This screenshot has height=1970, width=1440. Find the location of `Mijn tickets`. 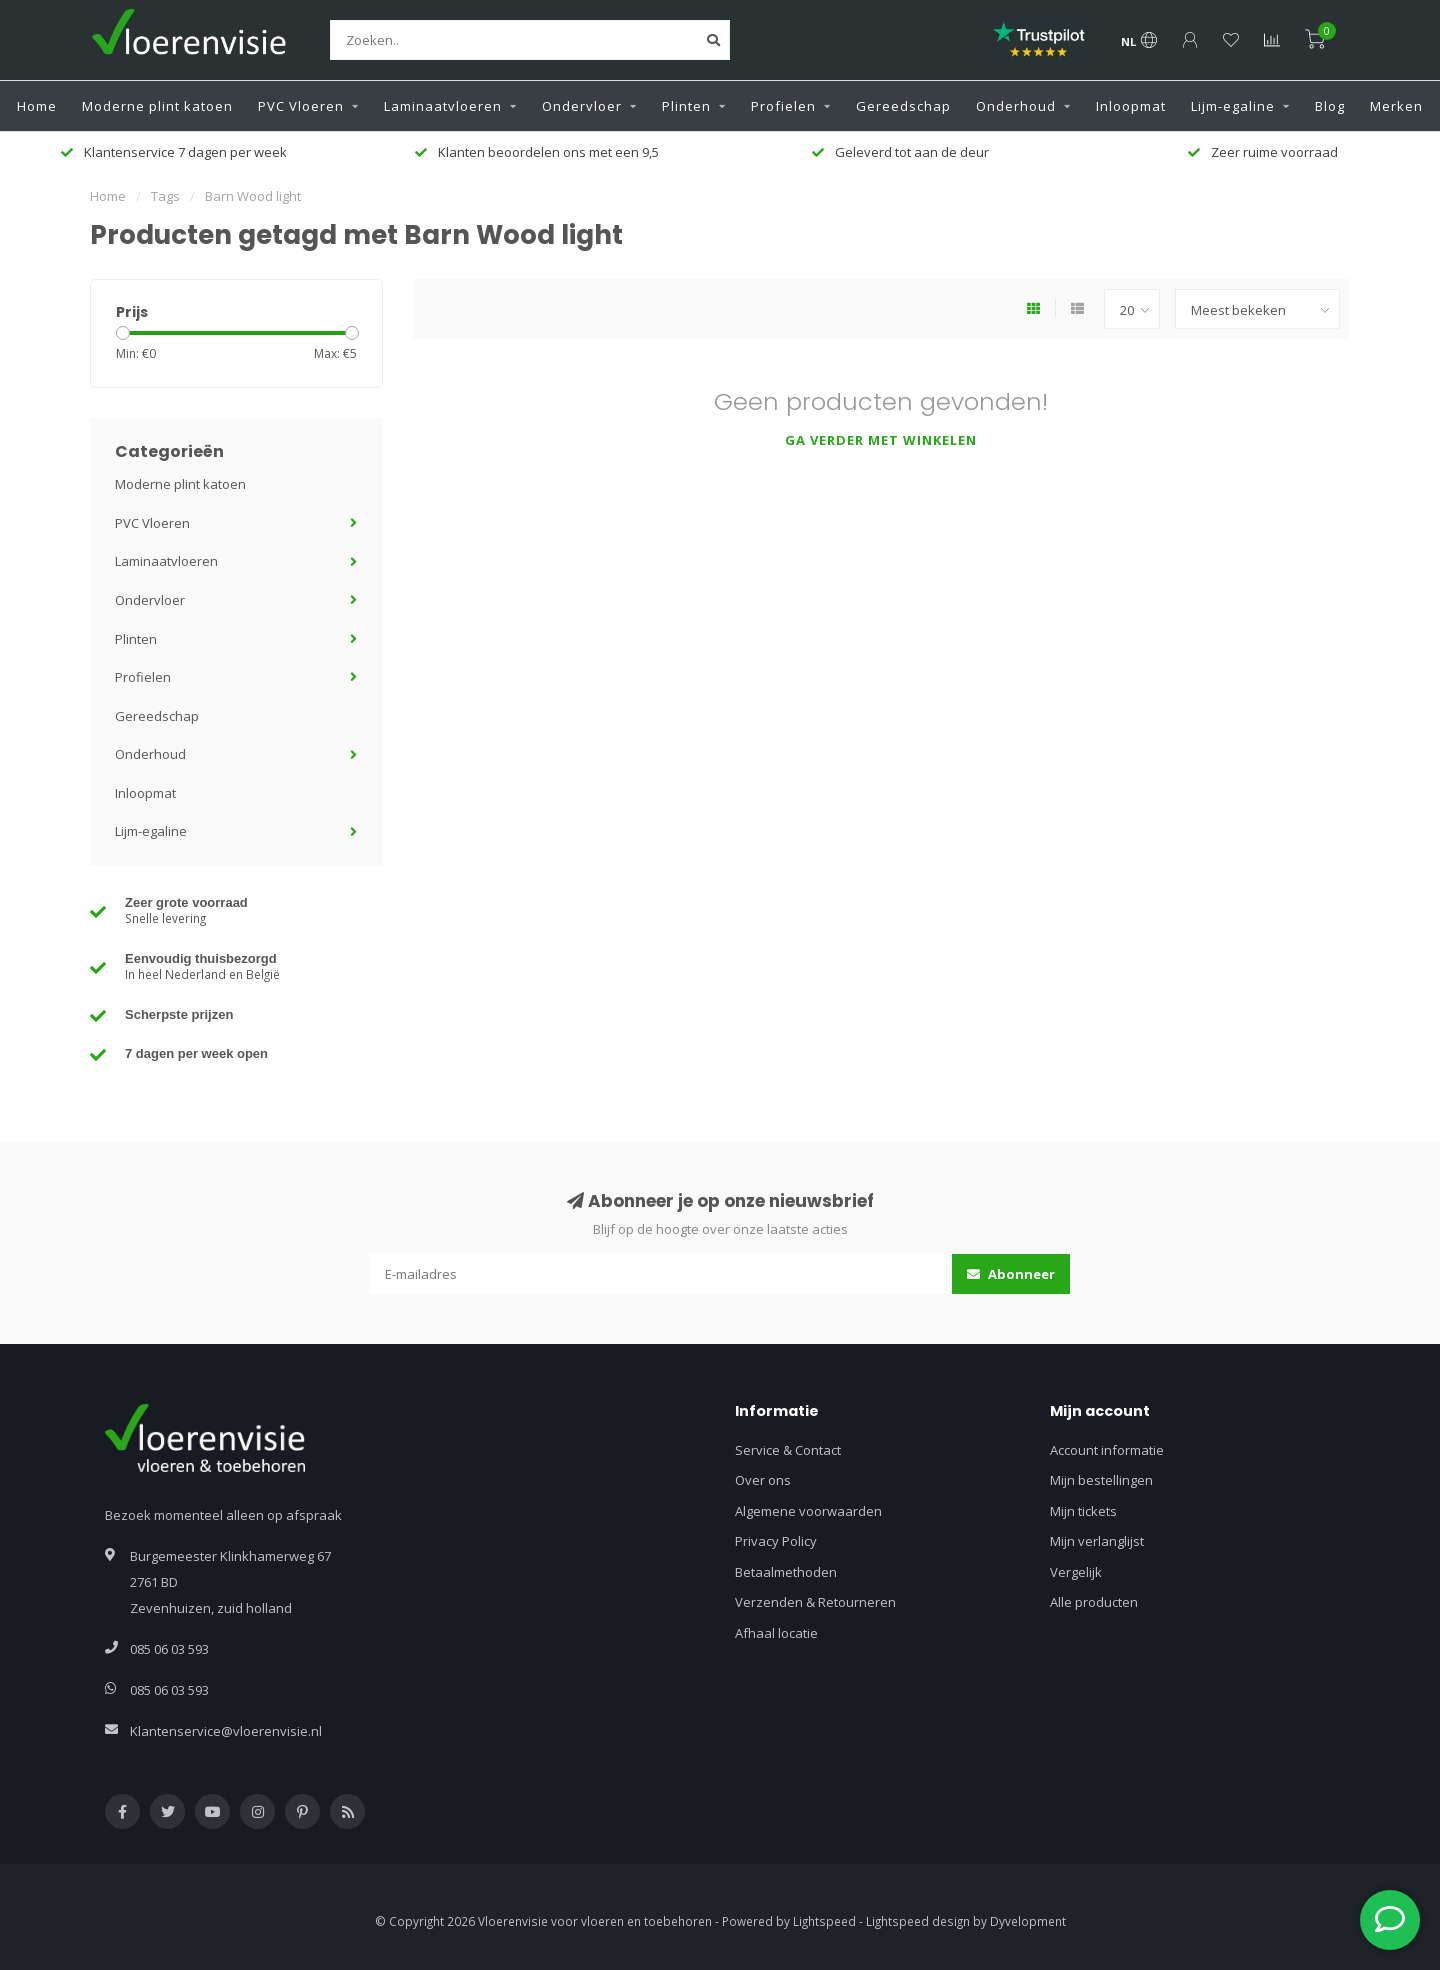

Mijn tickets is located at coordinates (1083, 1511).